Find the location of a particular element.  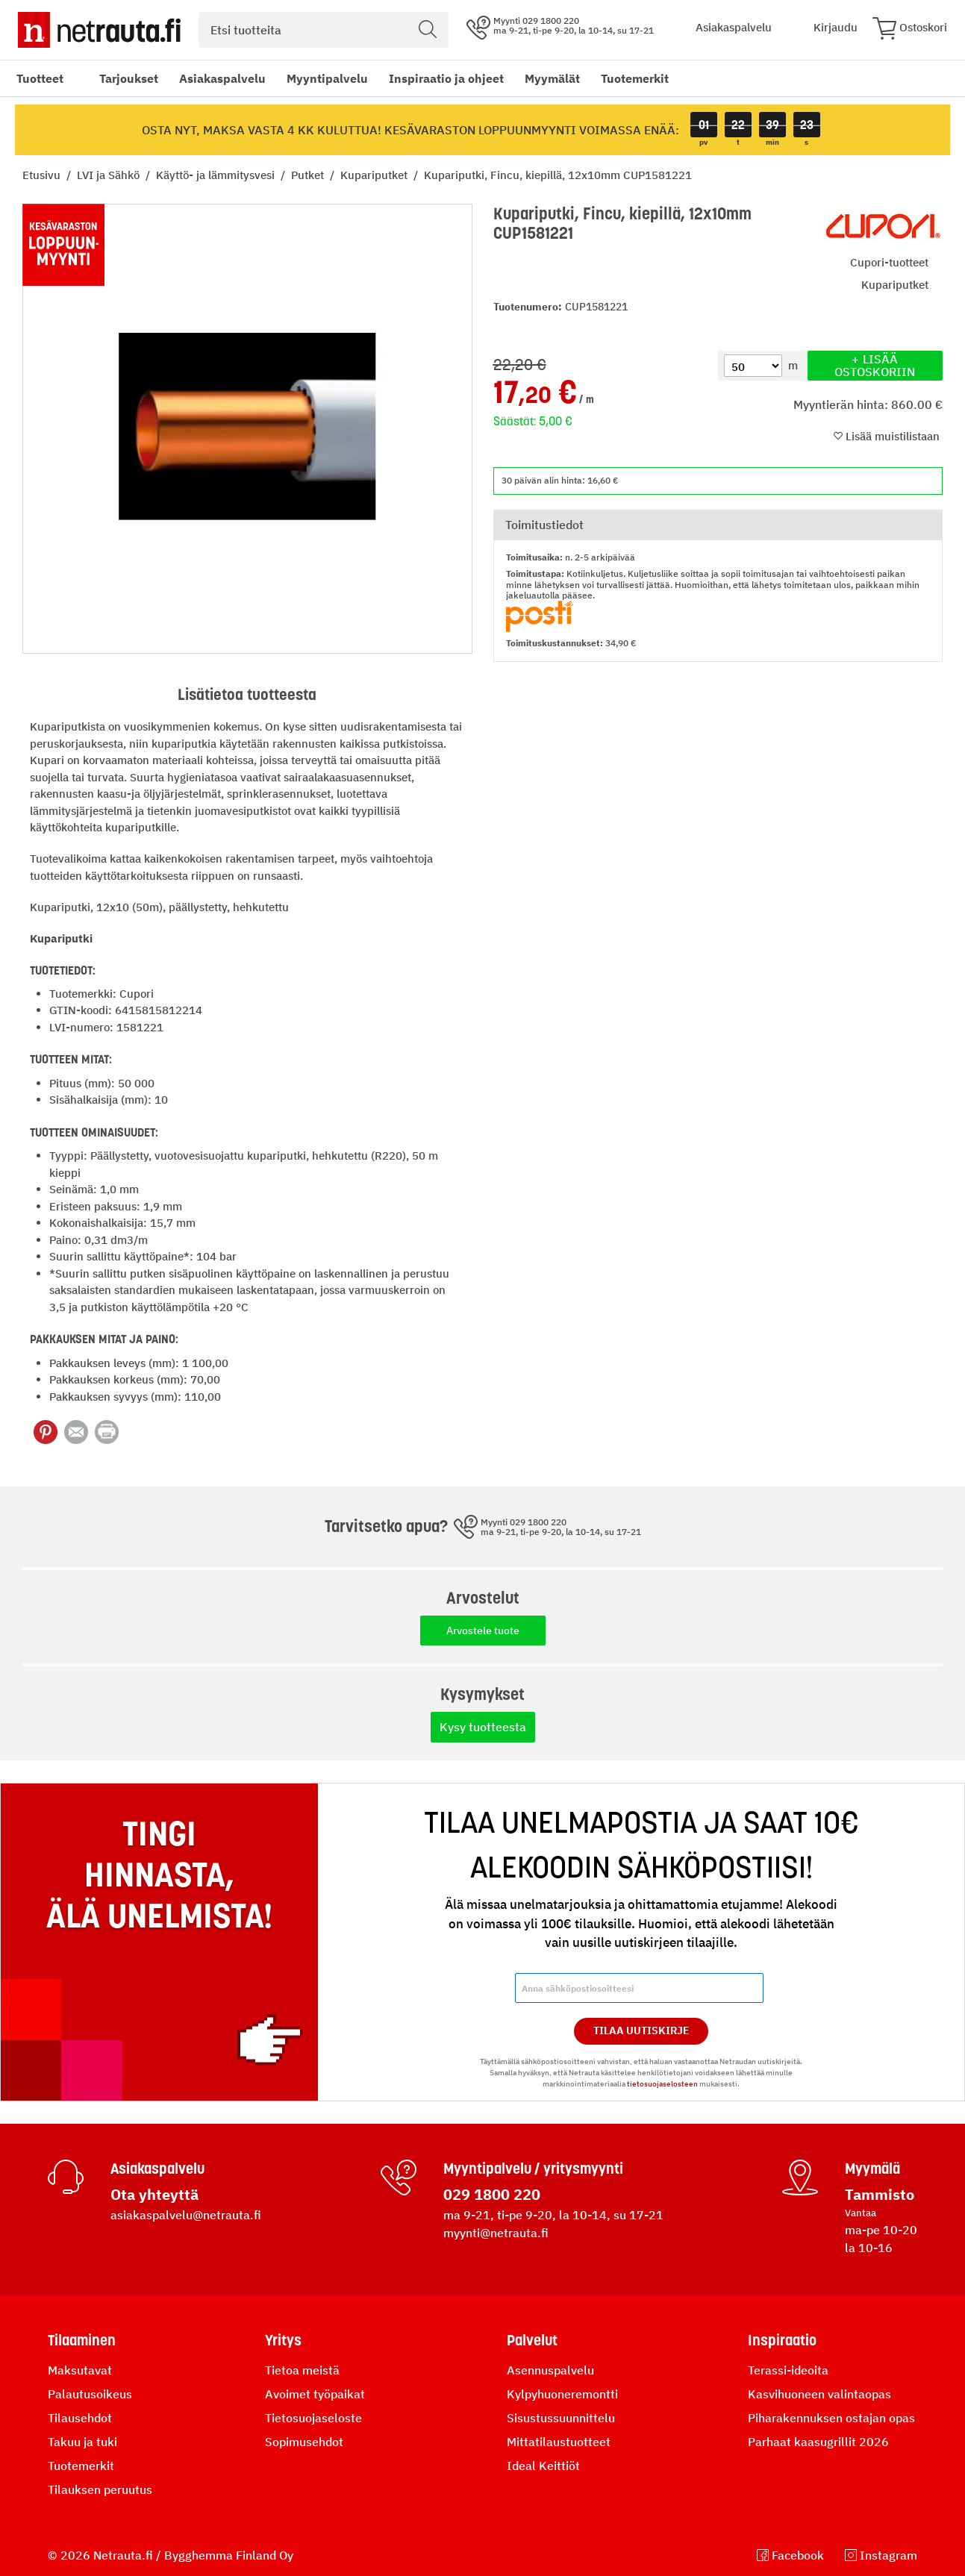

Myyntipalvelu / yritysmyynti is located at coordinates (533, 2168).